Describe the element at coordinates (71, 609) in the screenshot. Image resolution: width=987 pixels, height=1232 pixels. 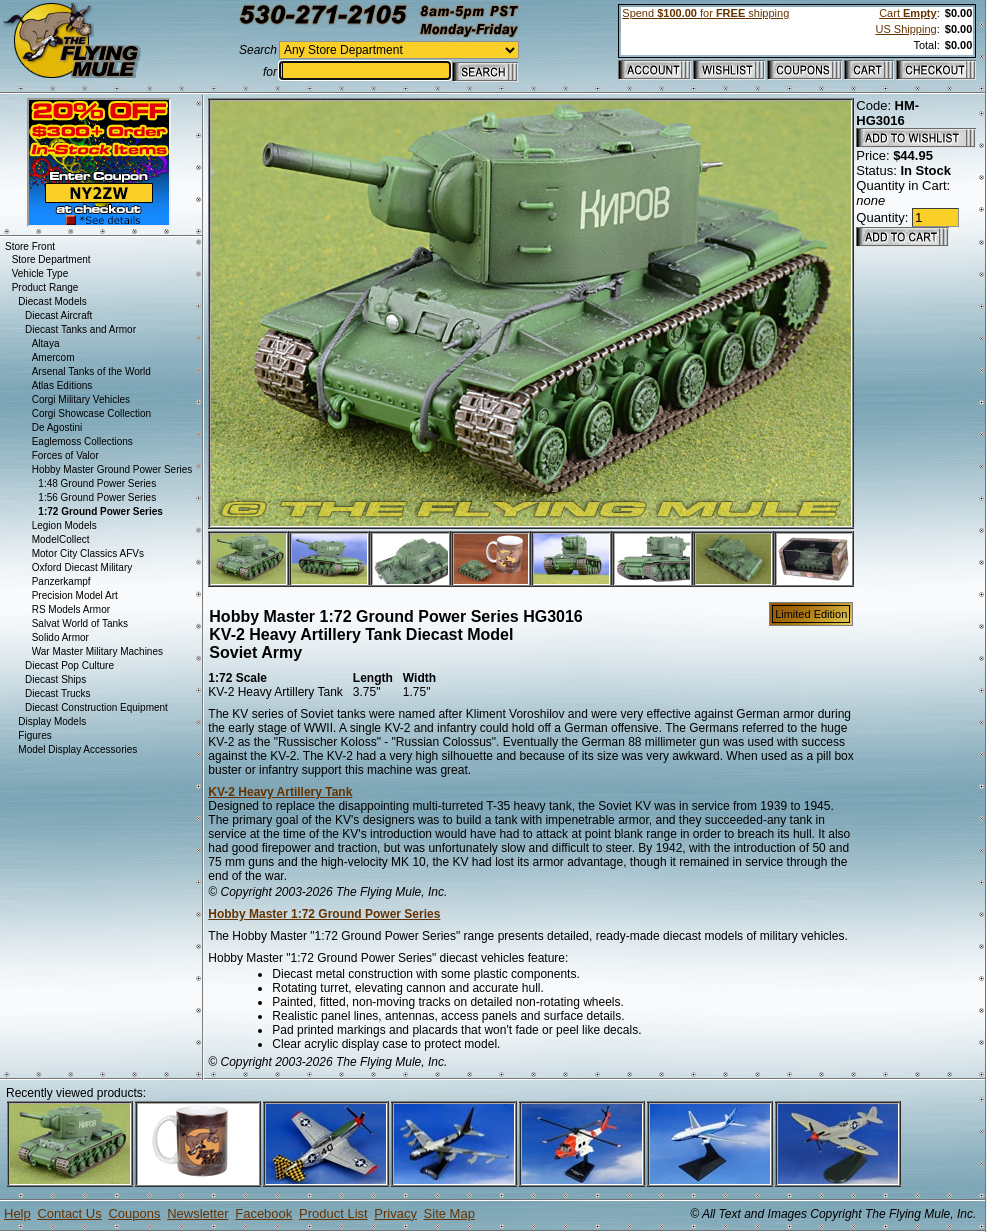
I see `RS Models Armor` at that location.